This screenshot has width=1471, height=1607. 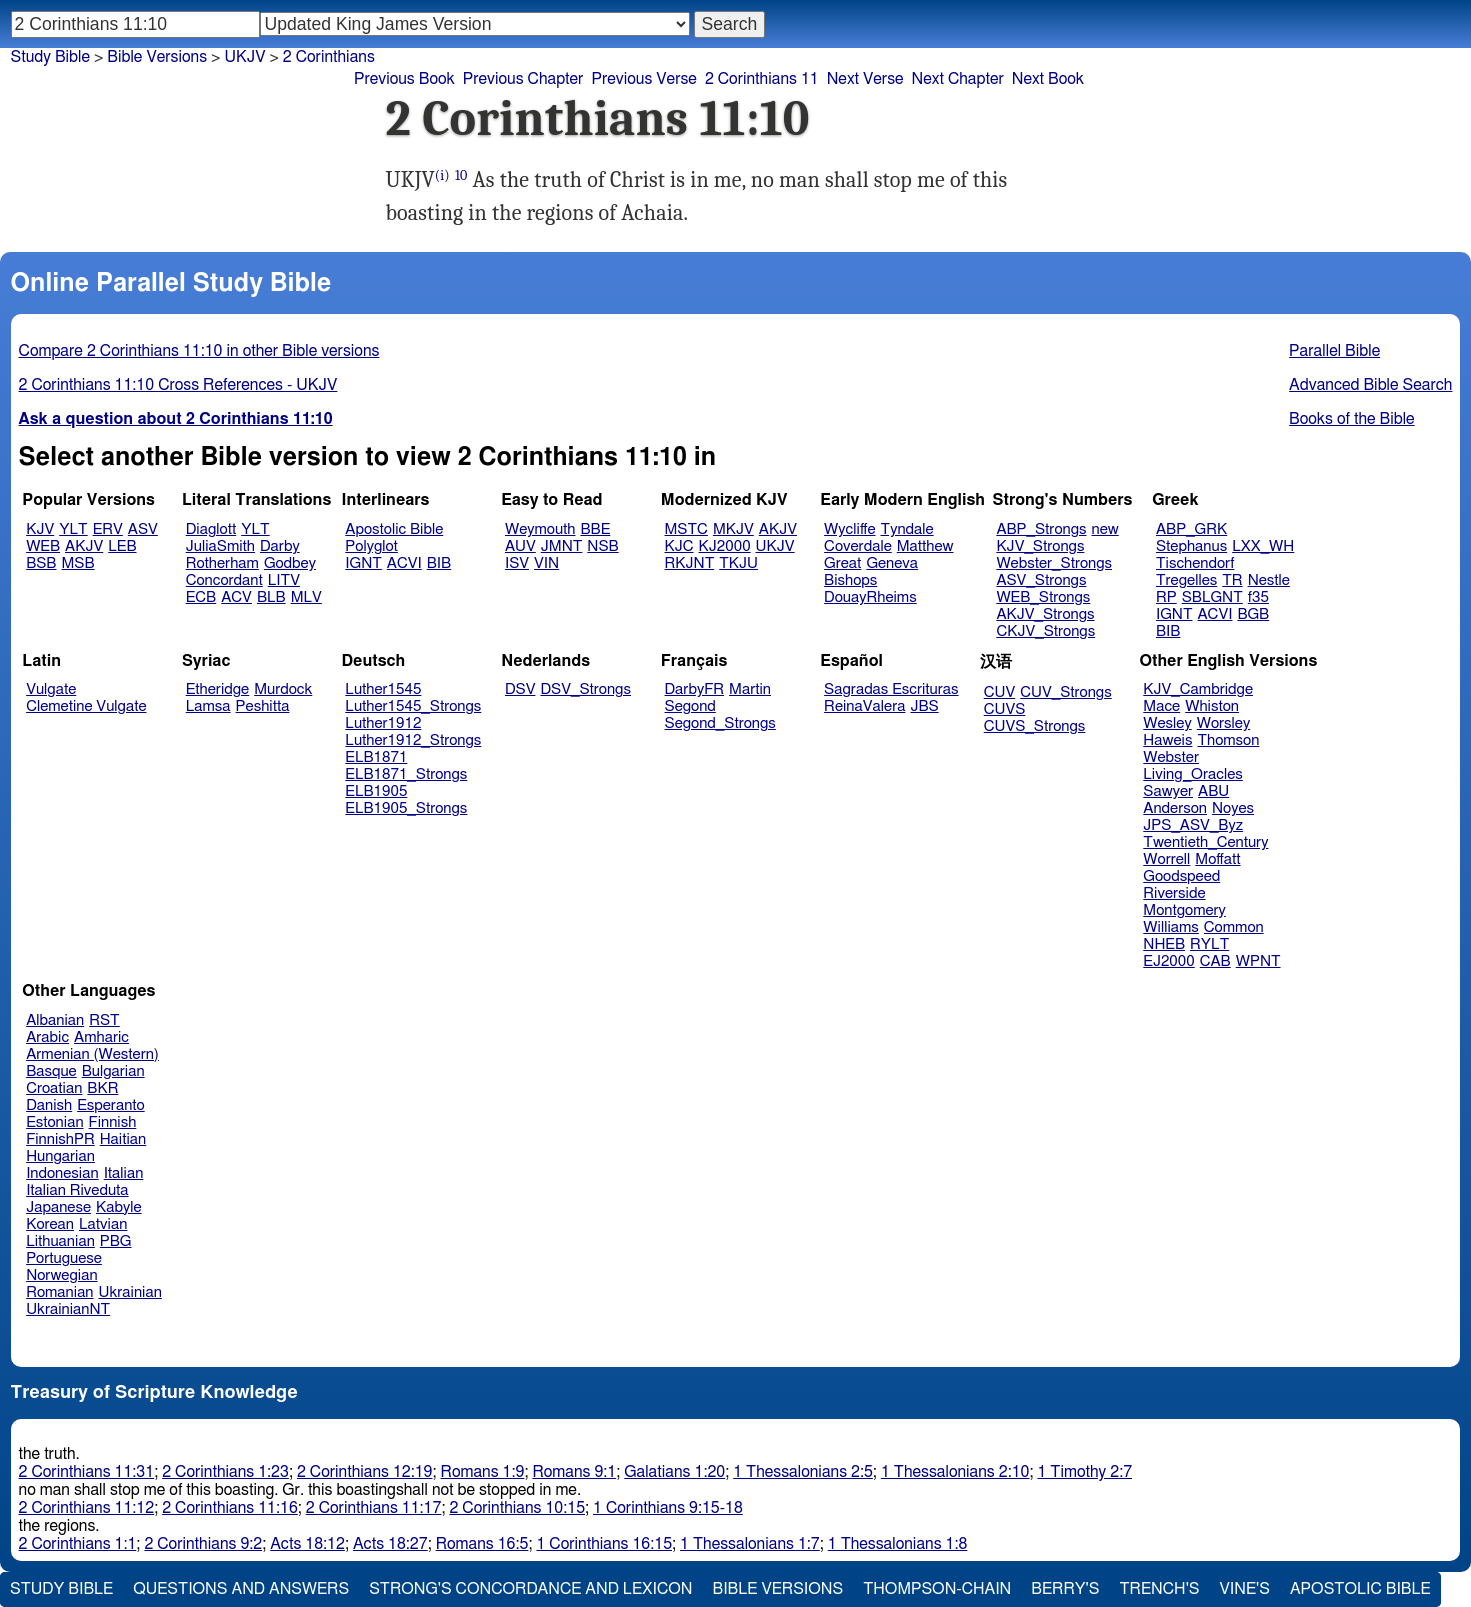 I want to click on Tregelles, so click(x=1186, y=580).